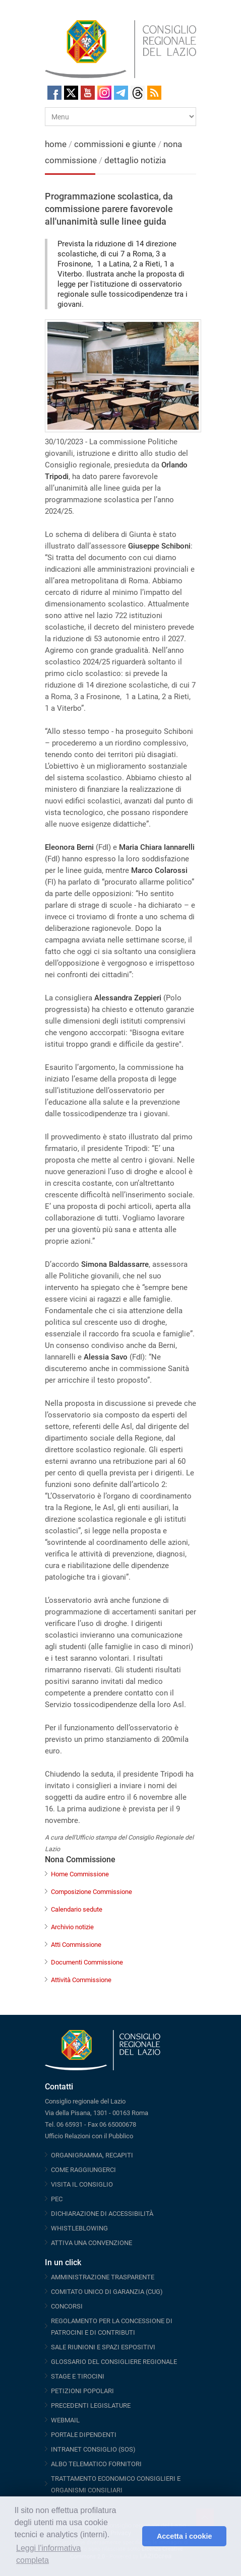  I want to click on CONCORSI, so click(67, 2306).